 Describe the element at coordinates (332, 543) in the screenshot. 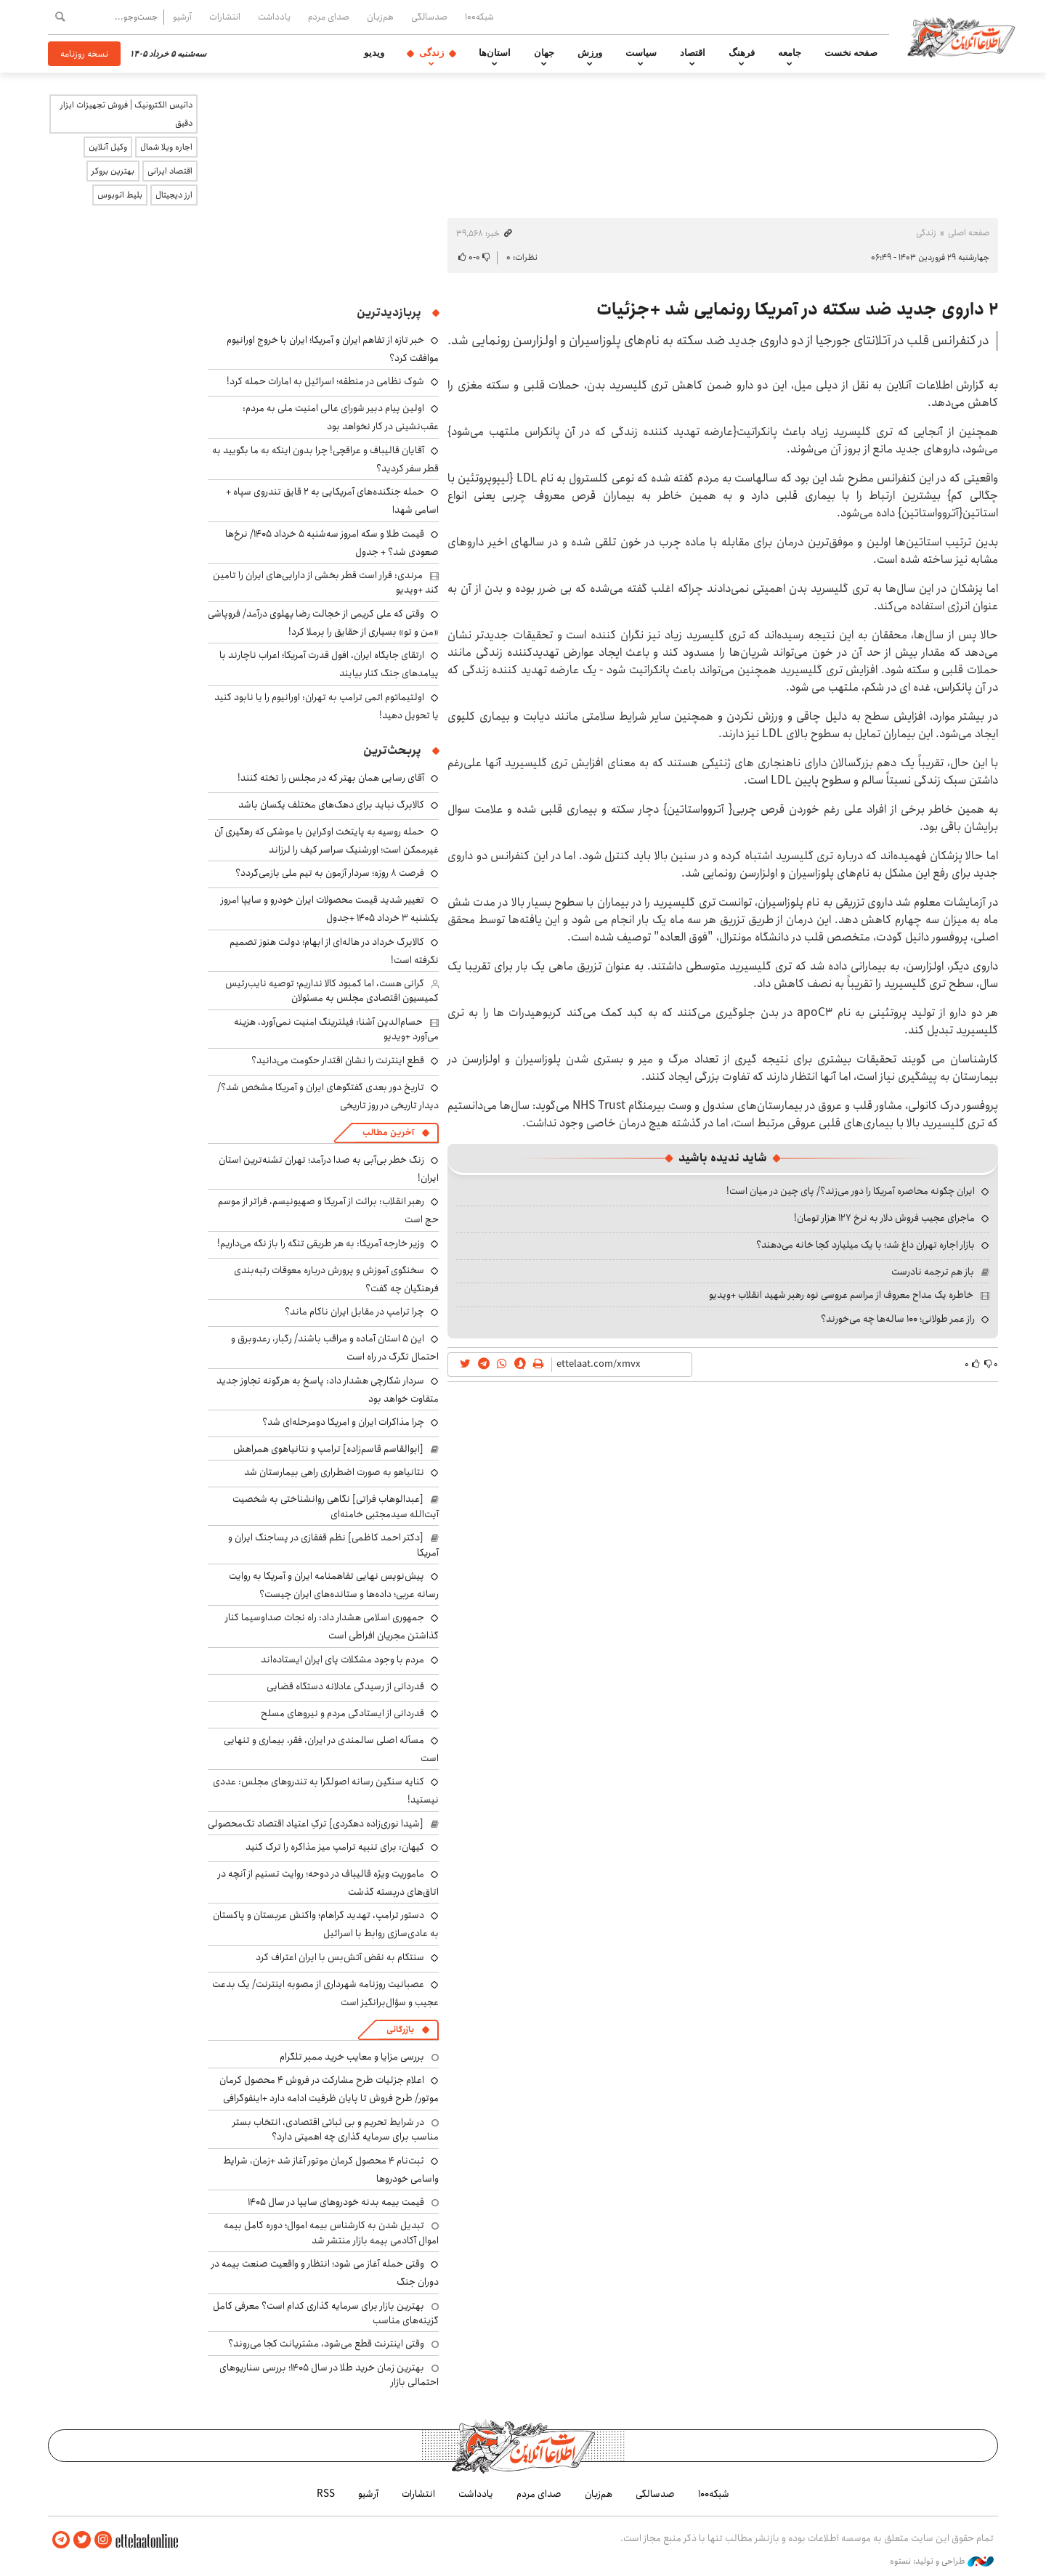

I see `قیمت طلا و سکه امروز سه‌شنبه ۵ خرداد ۱۴۰۵/ نرخ‌ها صعودی شد؟ + جدول` at that location.